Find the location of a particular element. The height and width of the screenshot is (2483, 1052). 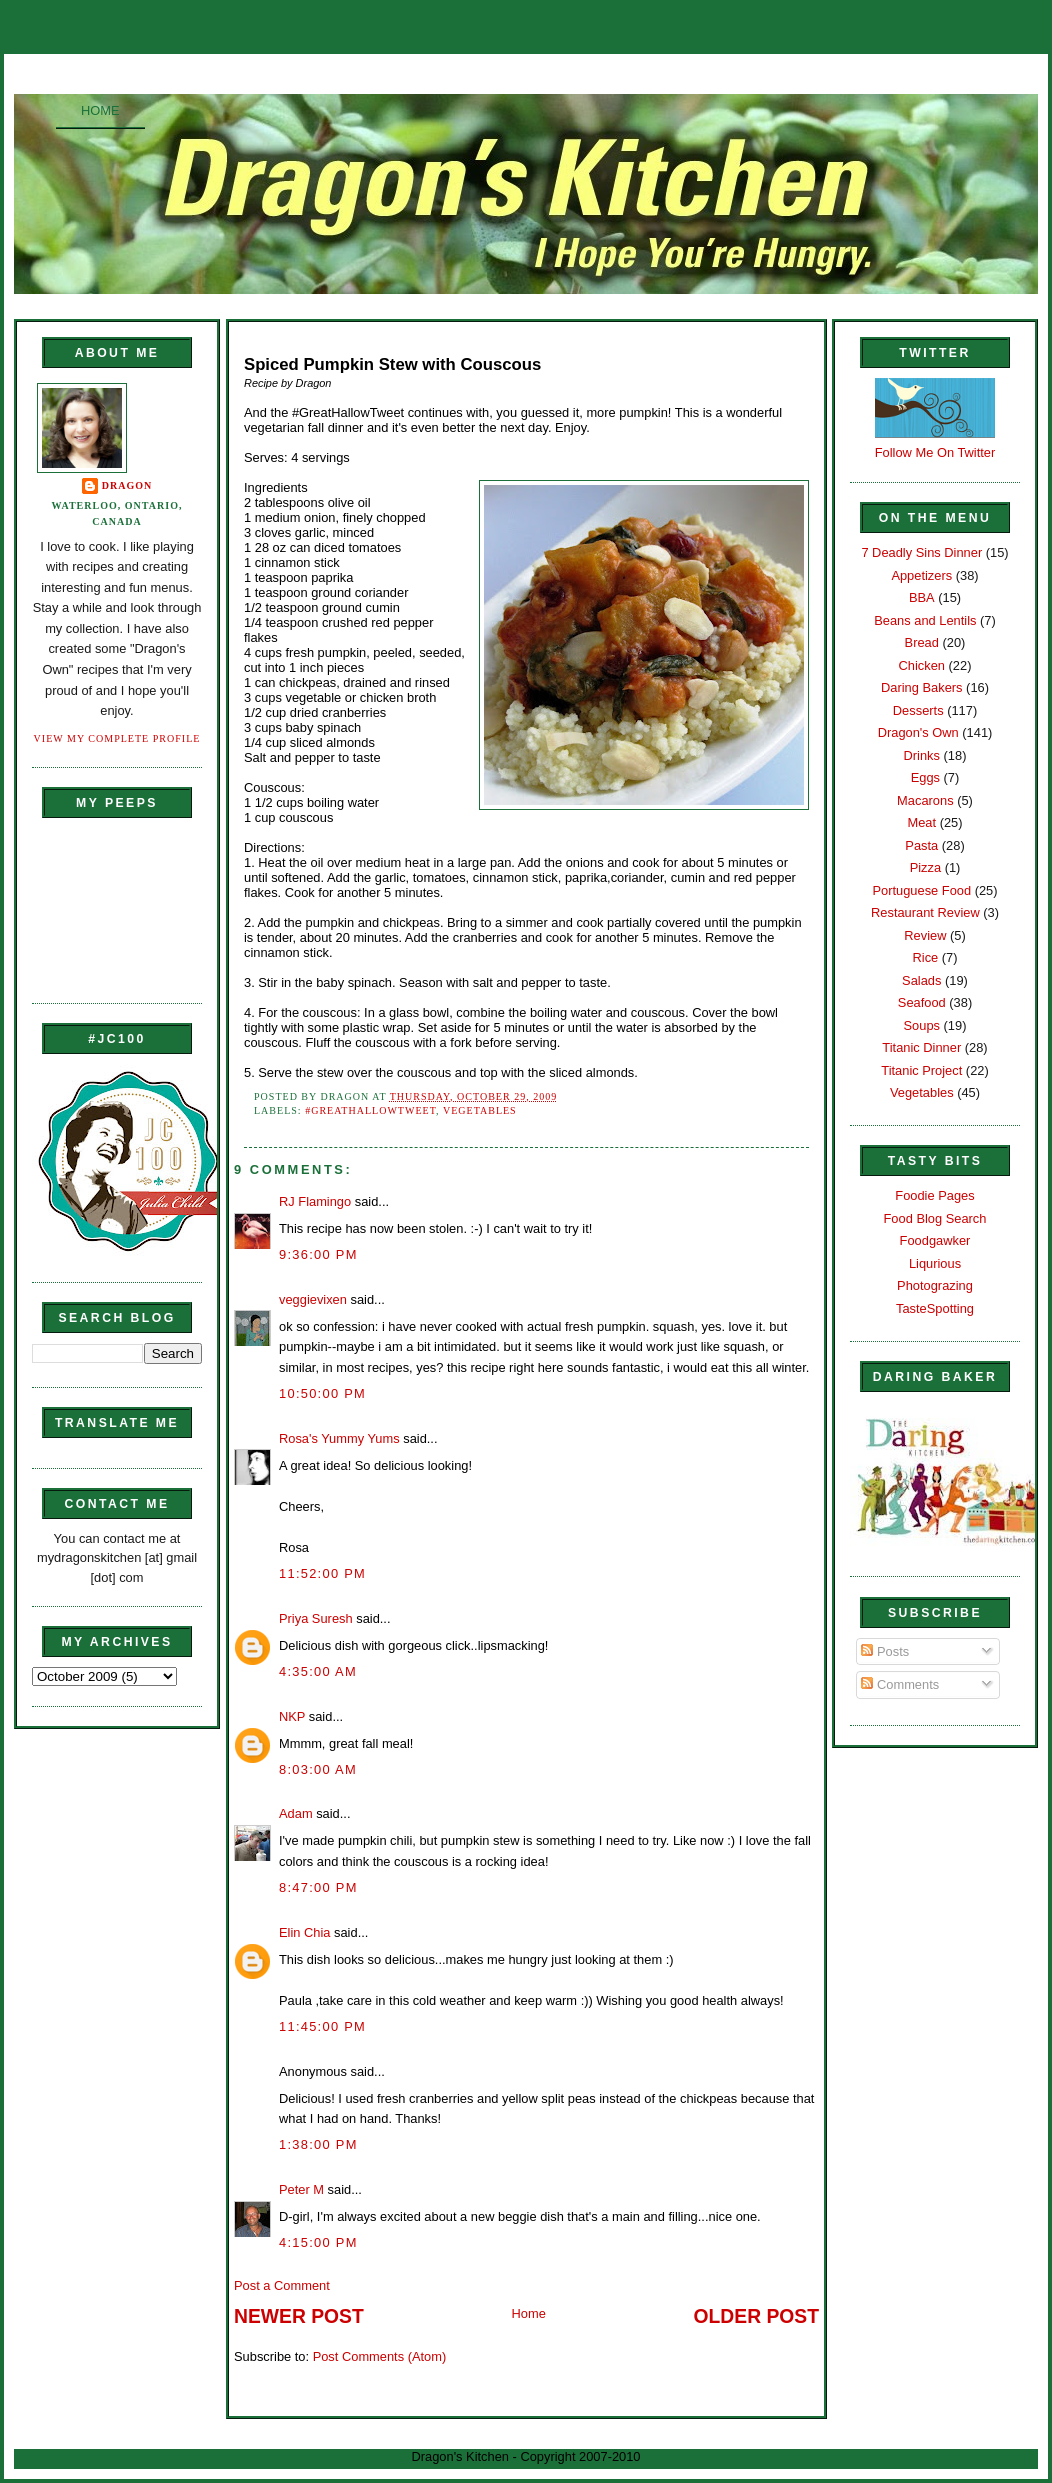

Food Blog Search is located at coordinates (935, 1218).